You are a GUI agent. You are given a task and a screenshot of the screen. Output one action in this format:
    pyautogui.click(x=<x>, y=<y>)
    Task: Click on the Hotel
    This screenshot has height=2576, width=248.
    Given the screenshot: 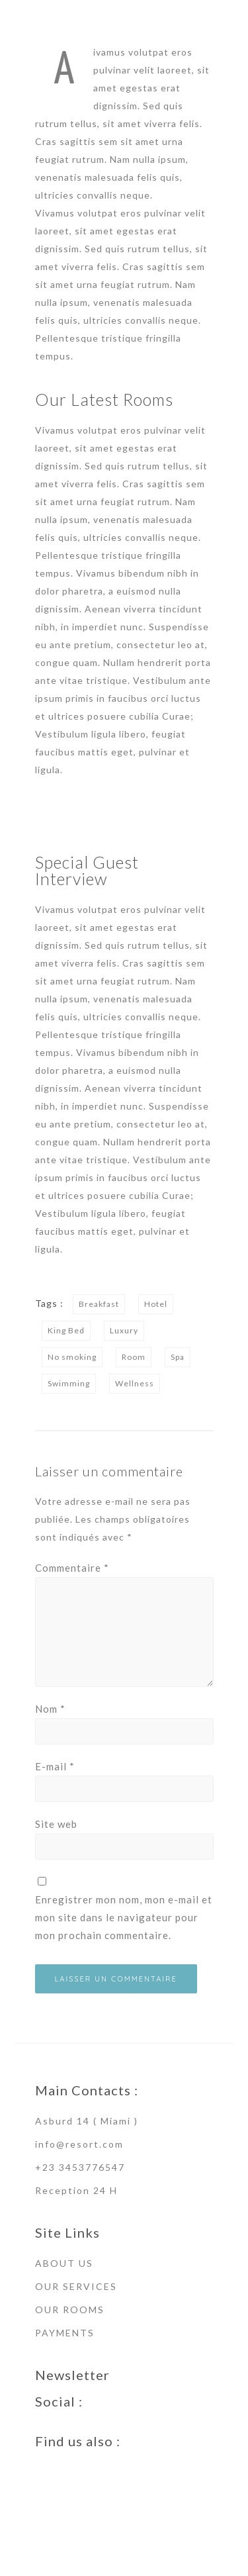 What is the action you would take?
    pyautogui.click(x=155, y=1304)
    